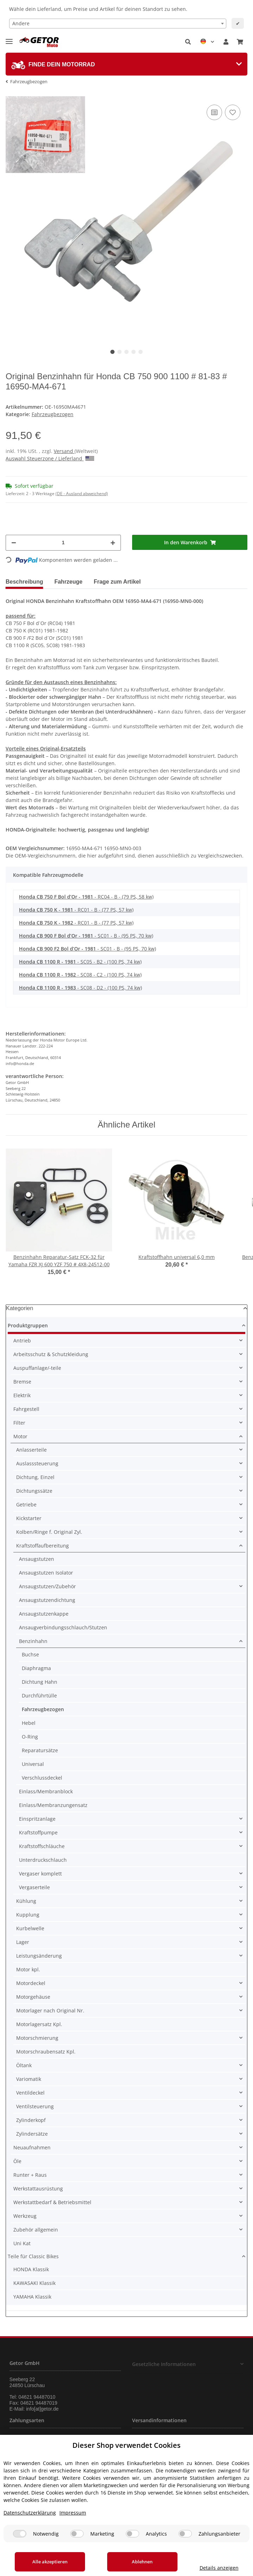 The image size is (253, 2576). I want to click on Kategorien [button], so click(19, 1308).